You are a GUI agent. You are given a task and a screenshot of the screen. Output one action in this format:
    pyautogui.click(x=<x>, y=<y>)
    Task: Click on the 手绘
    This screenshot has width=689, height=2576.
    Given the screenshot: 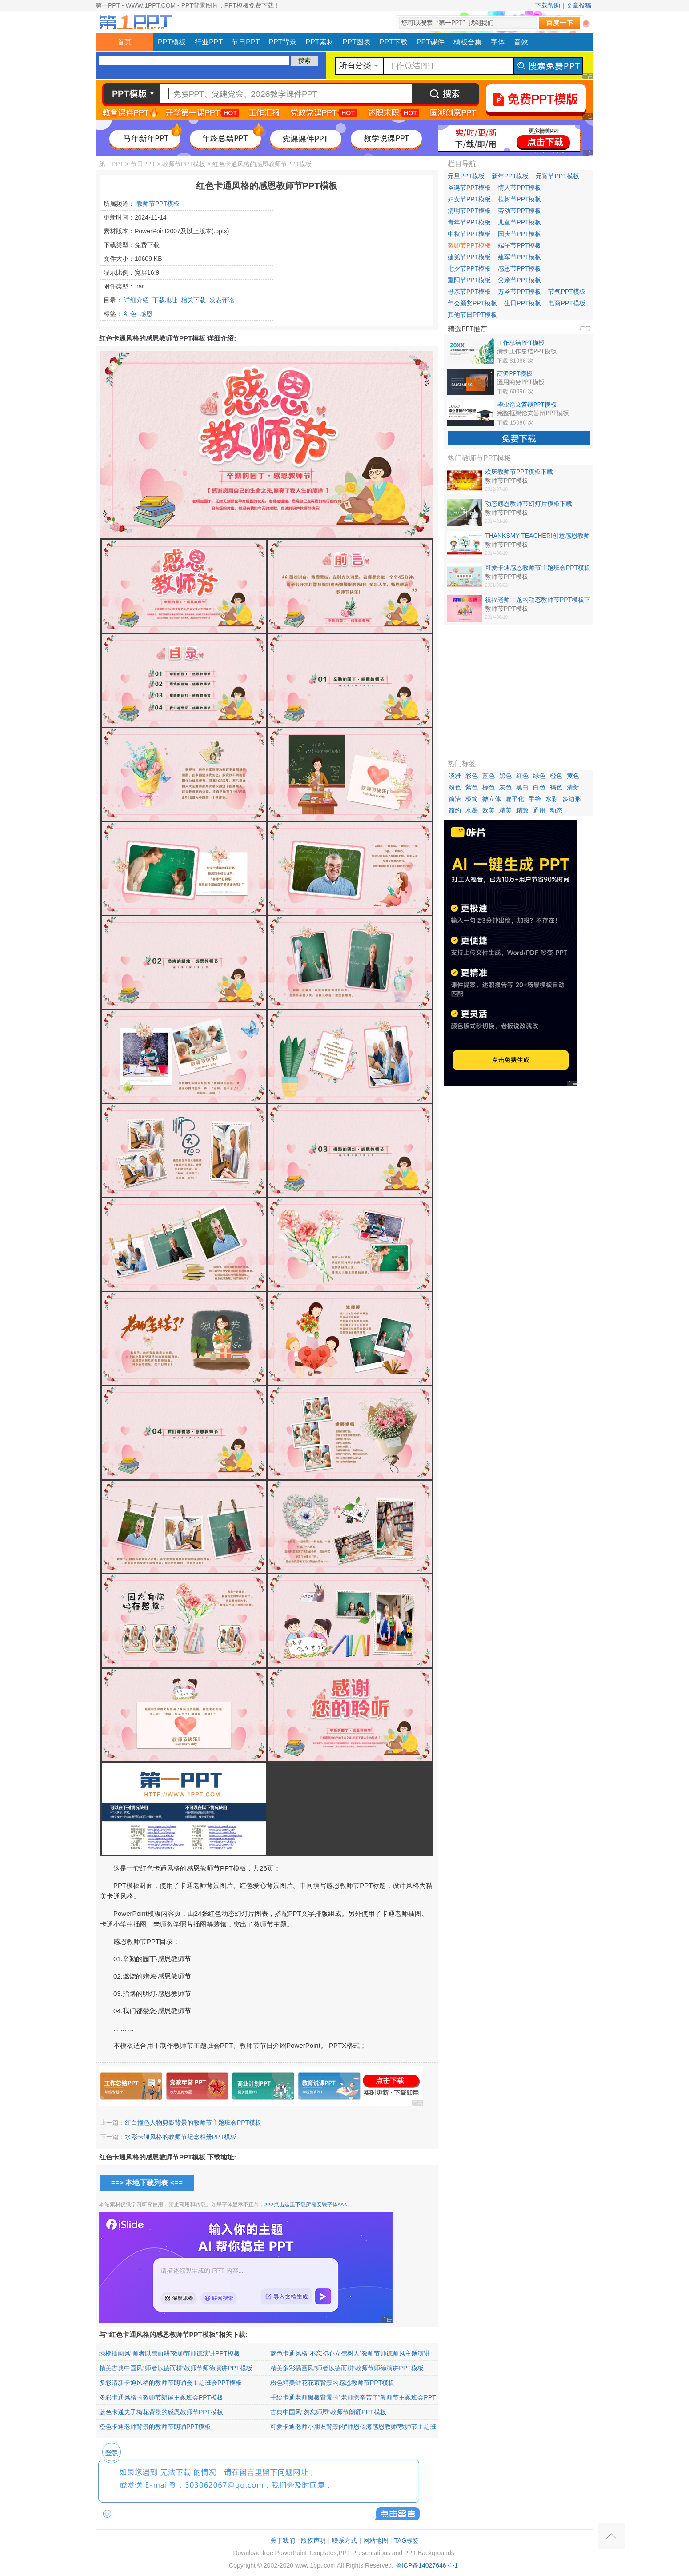 What is the action you would take?
    pyautogui.click(x=535, y=798)
    